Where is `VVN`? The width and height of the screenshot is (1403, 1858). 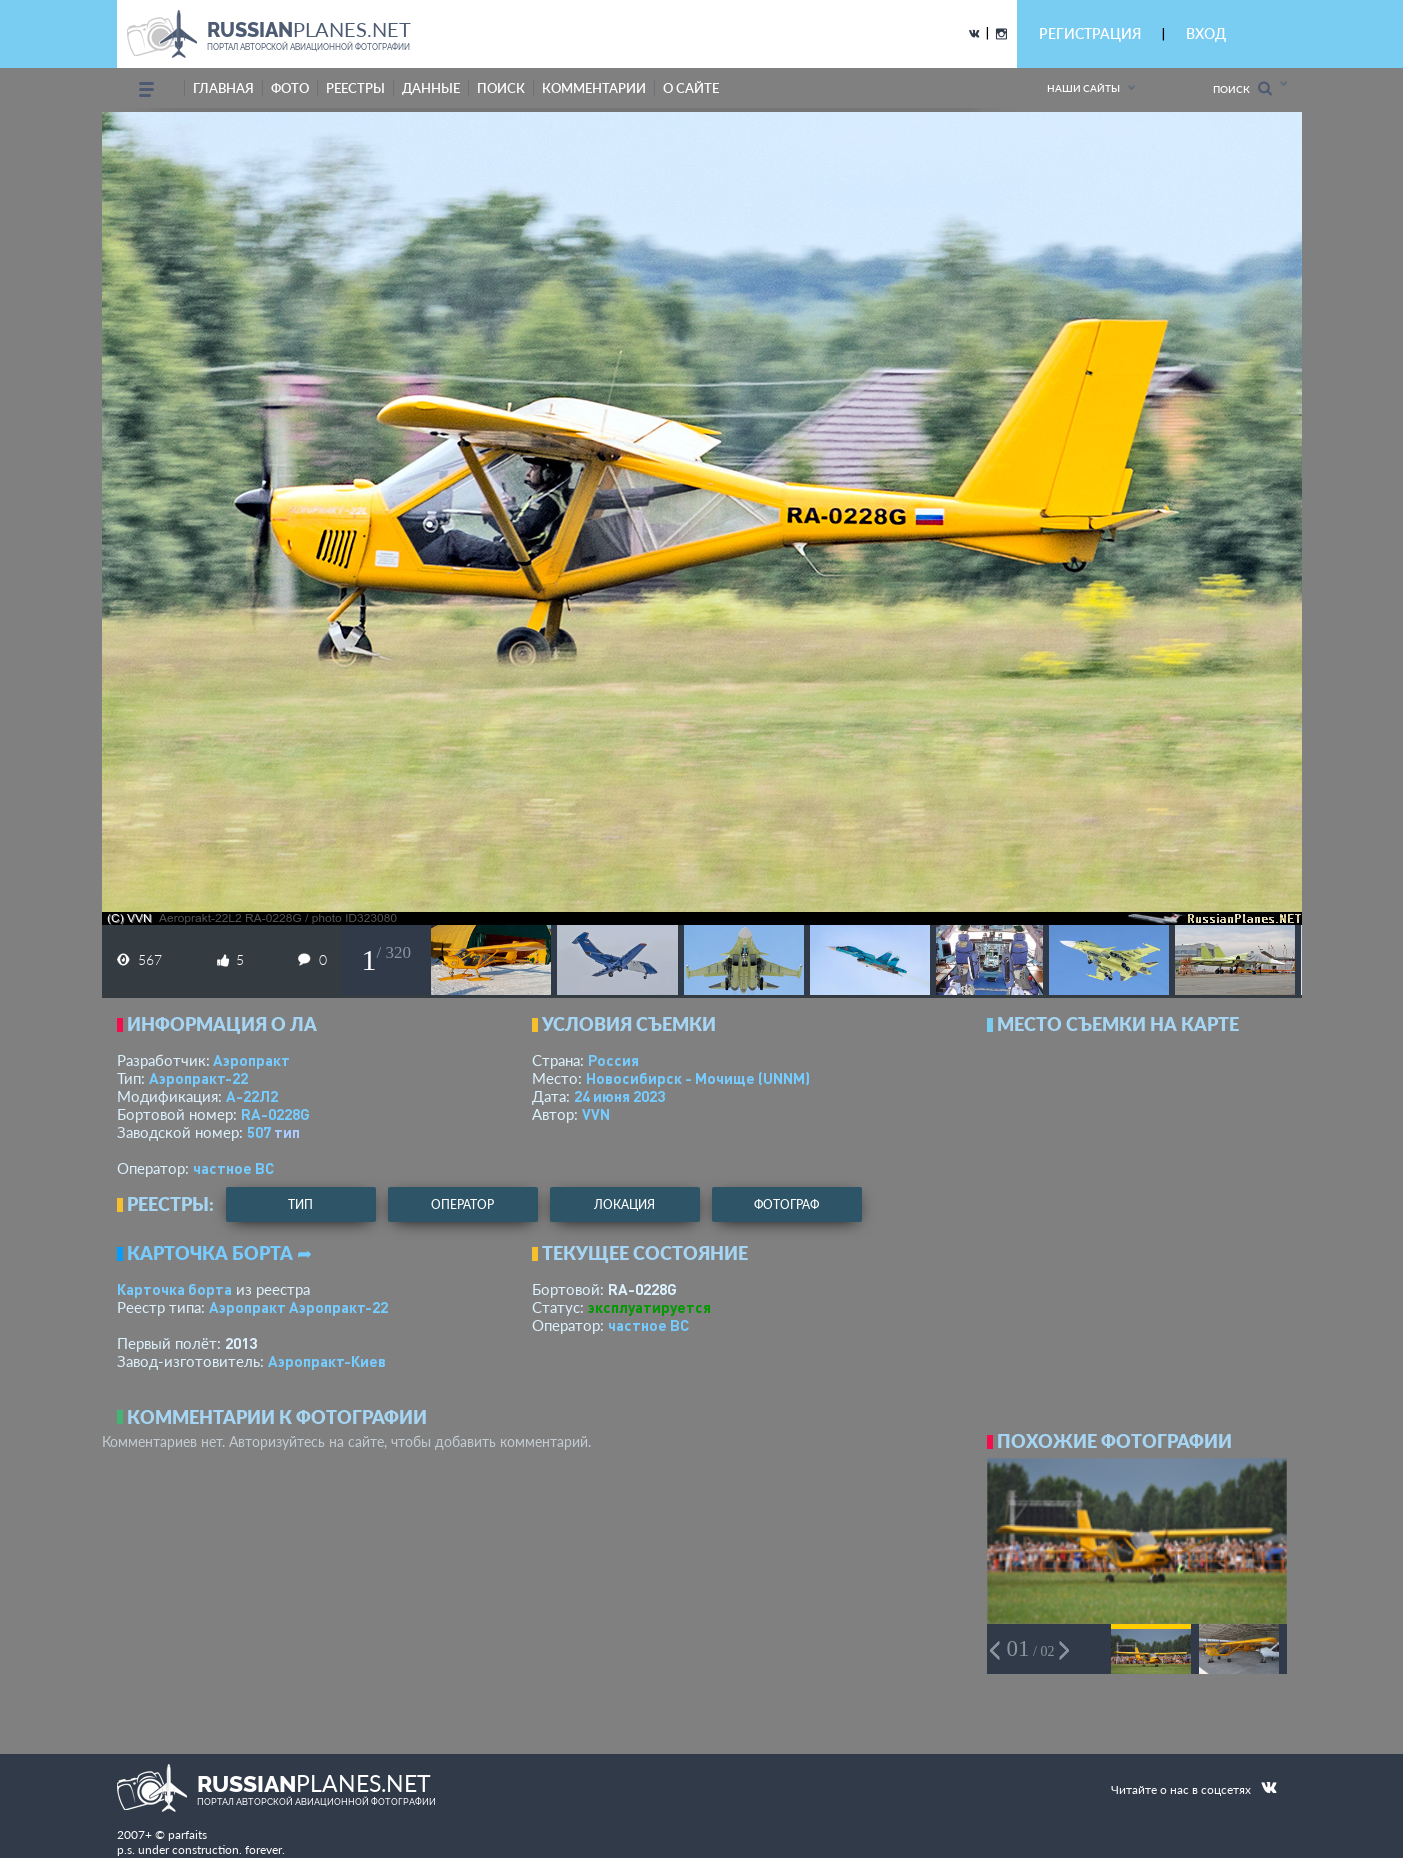
VVN is located at coordinates (596, 1114).